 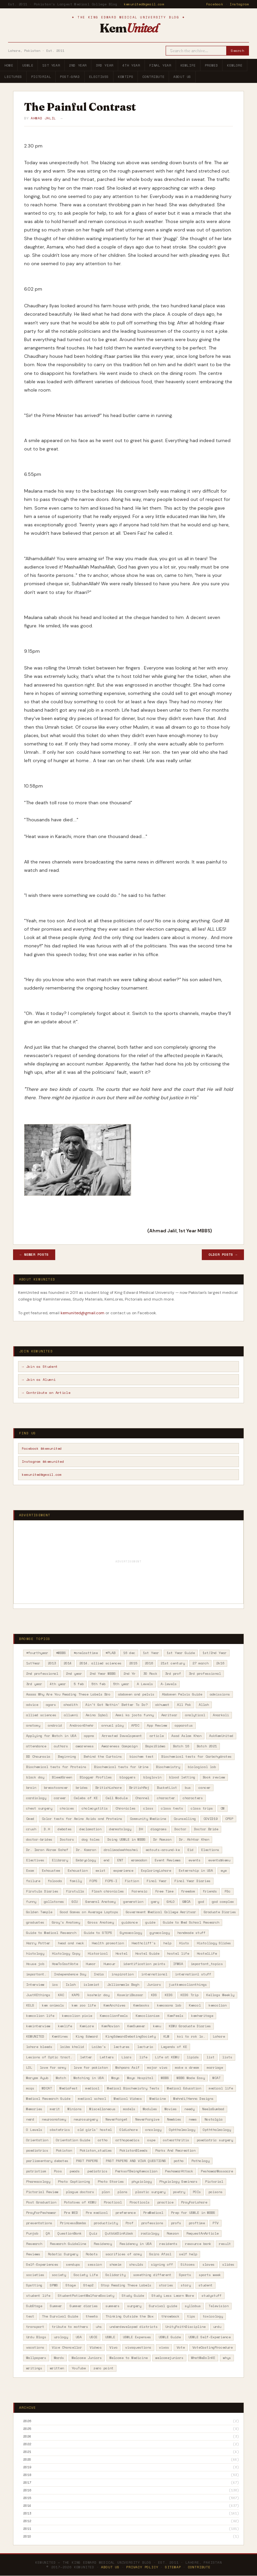 I want to click on Potatoes of KEMU, so click(x=80, y=2202).